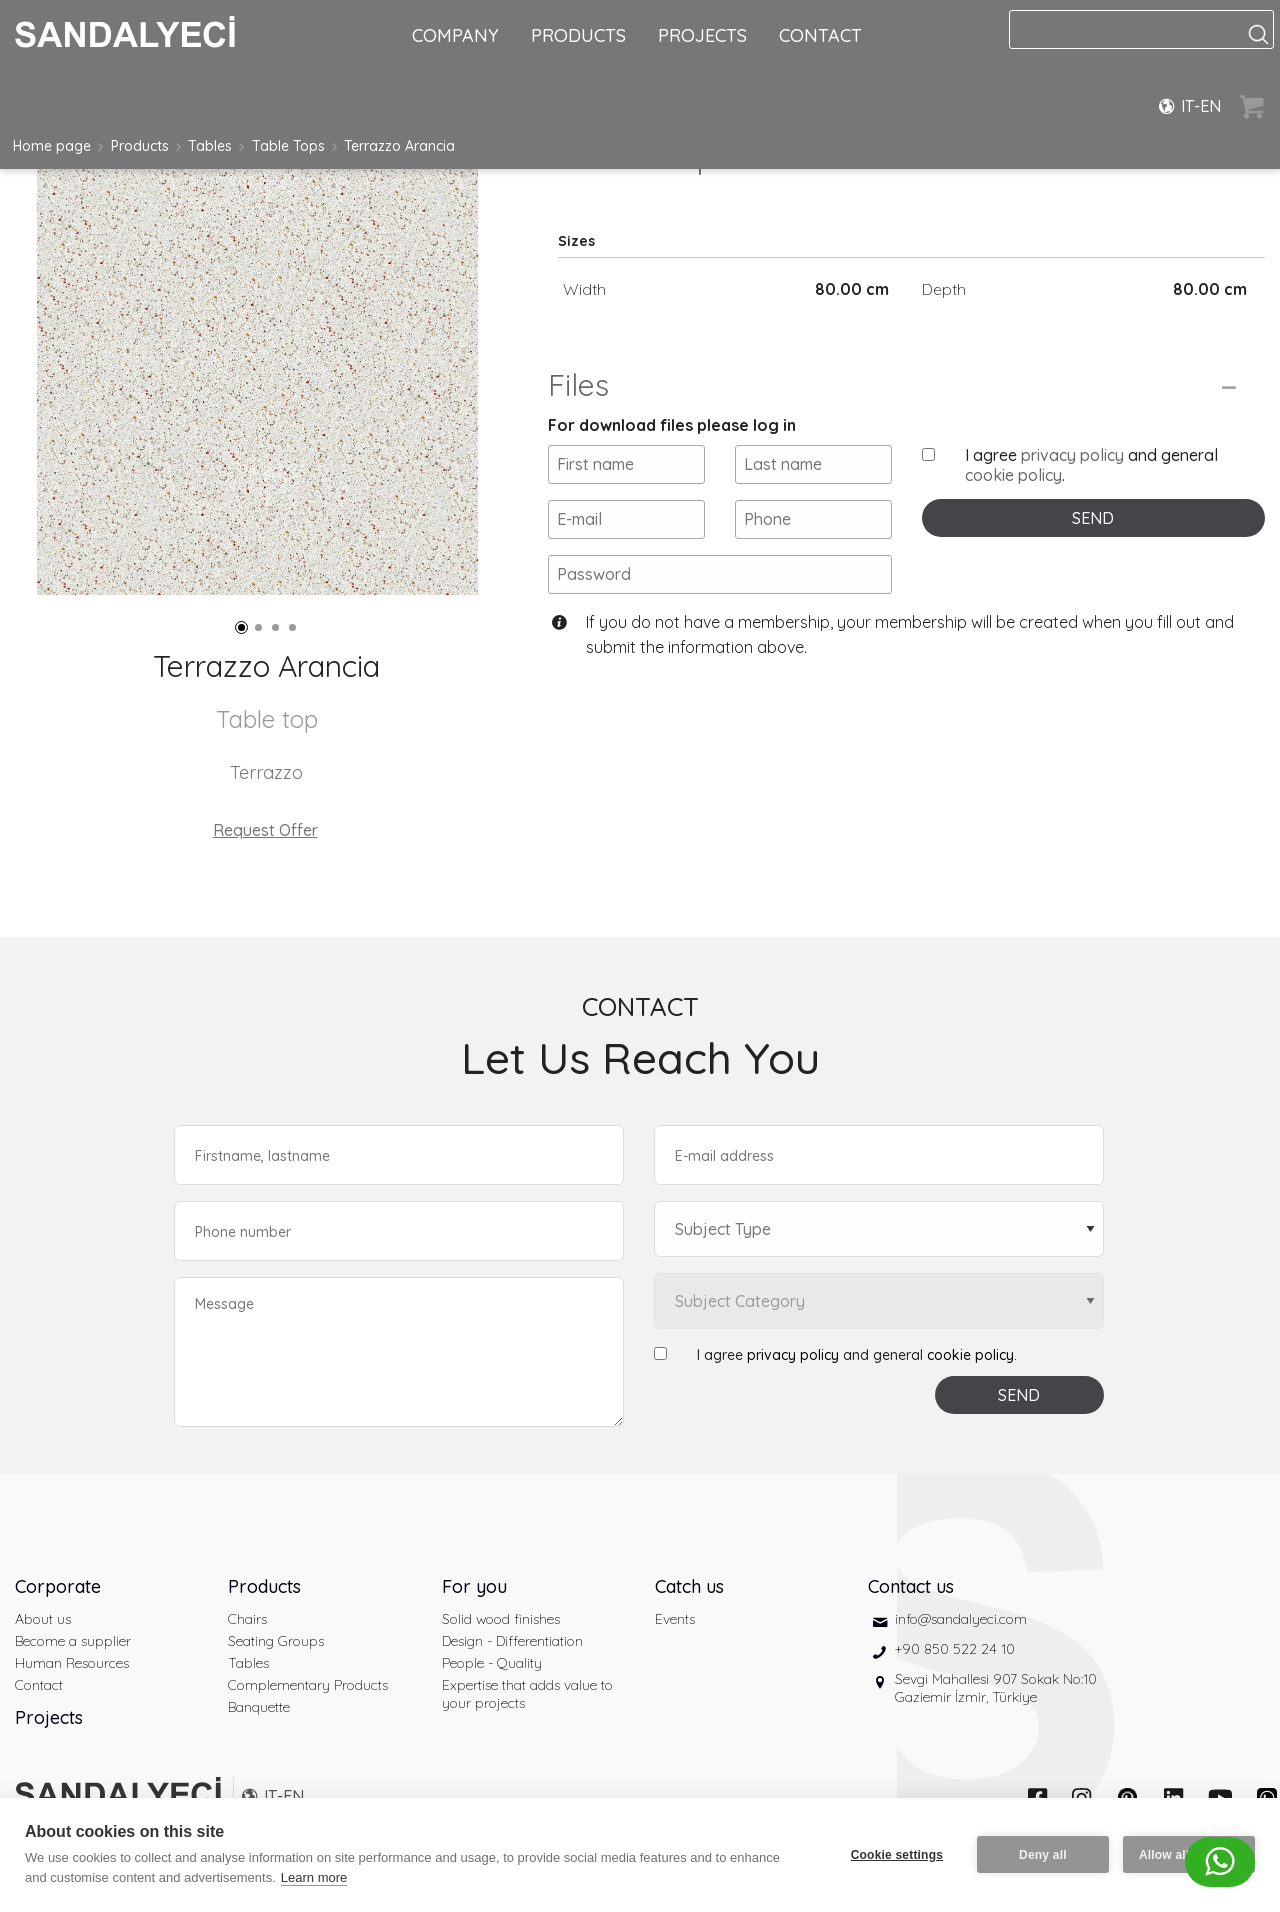  I want to click on Terrazzo Arancia, so click(399, 146).